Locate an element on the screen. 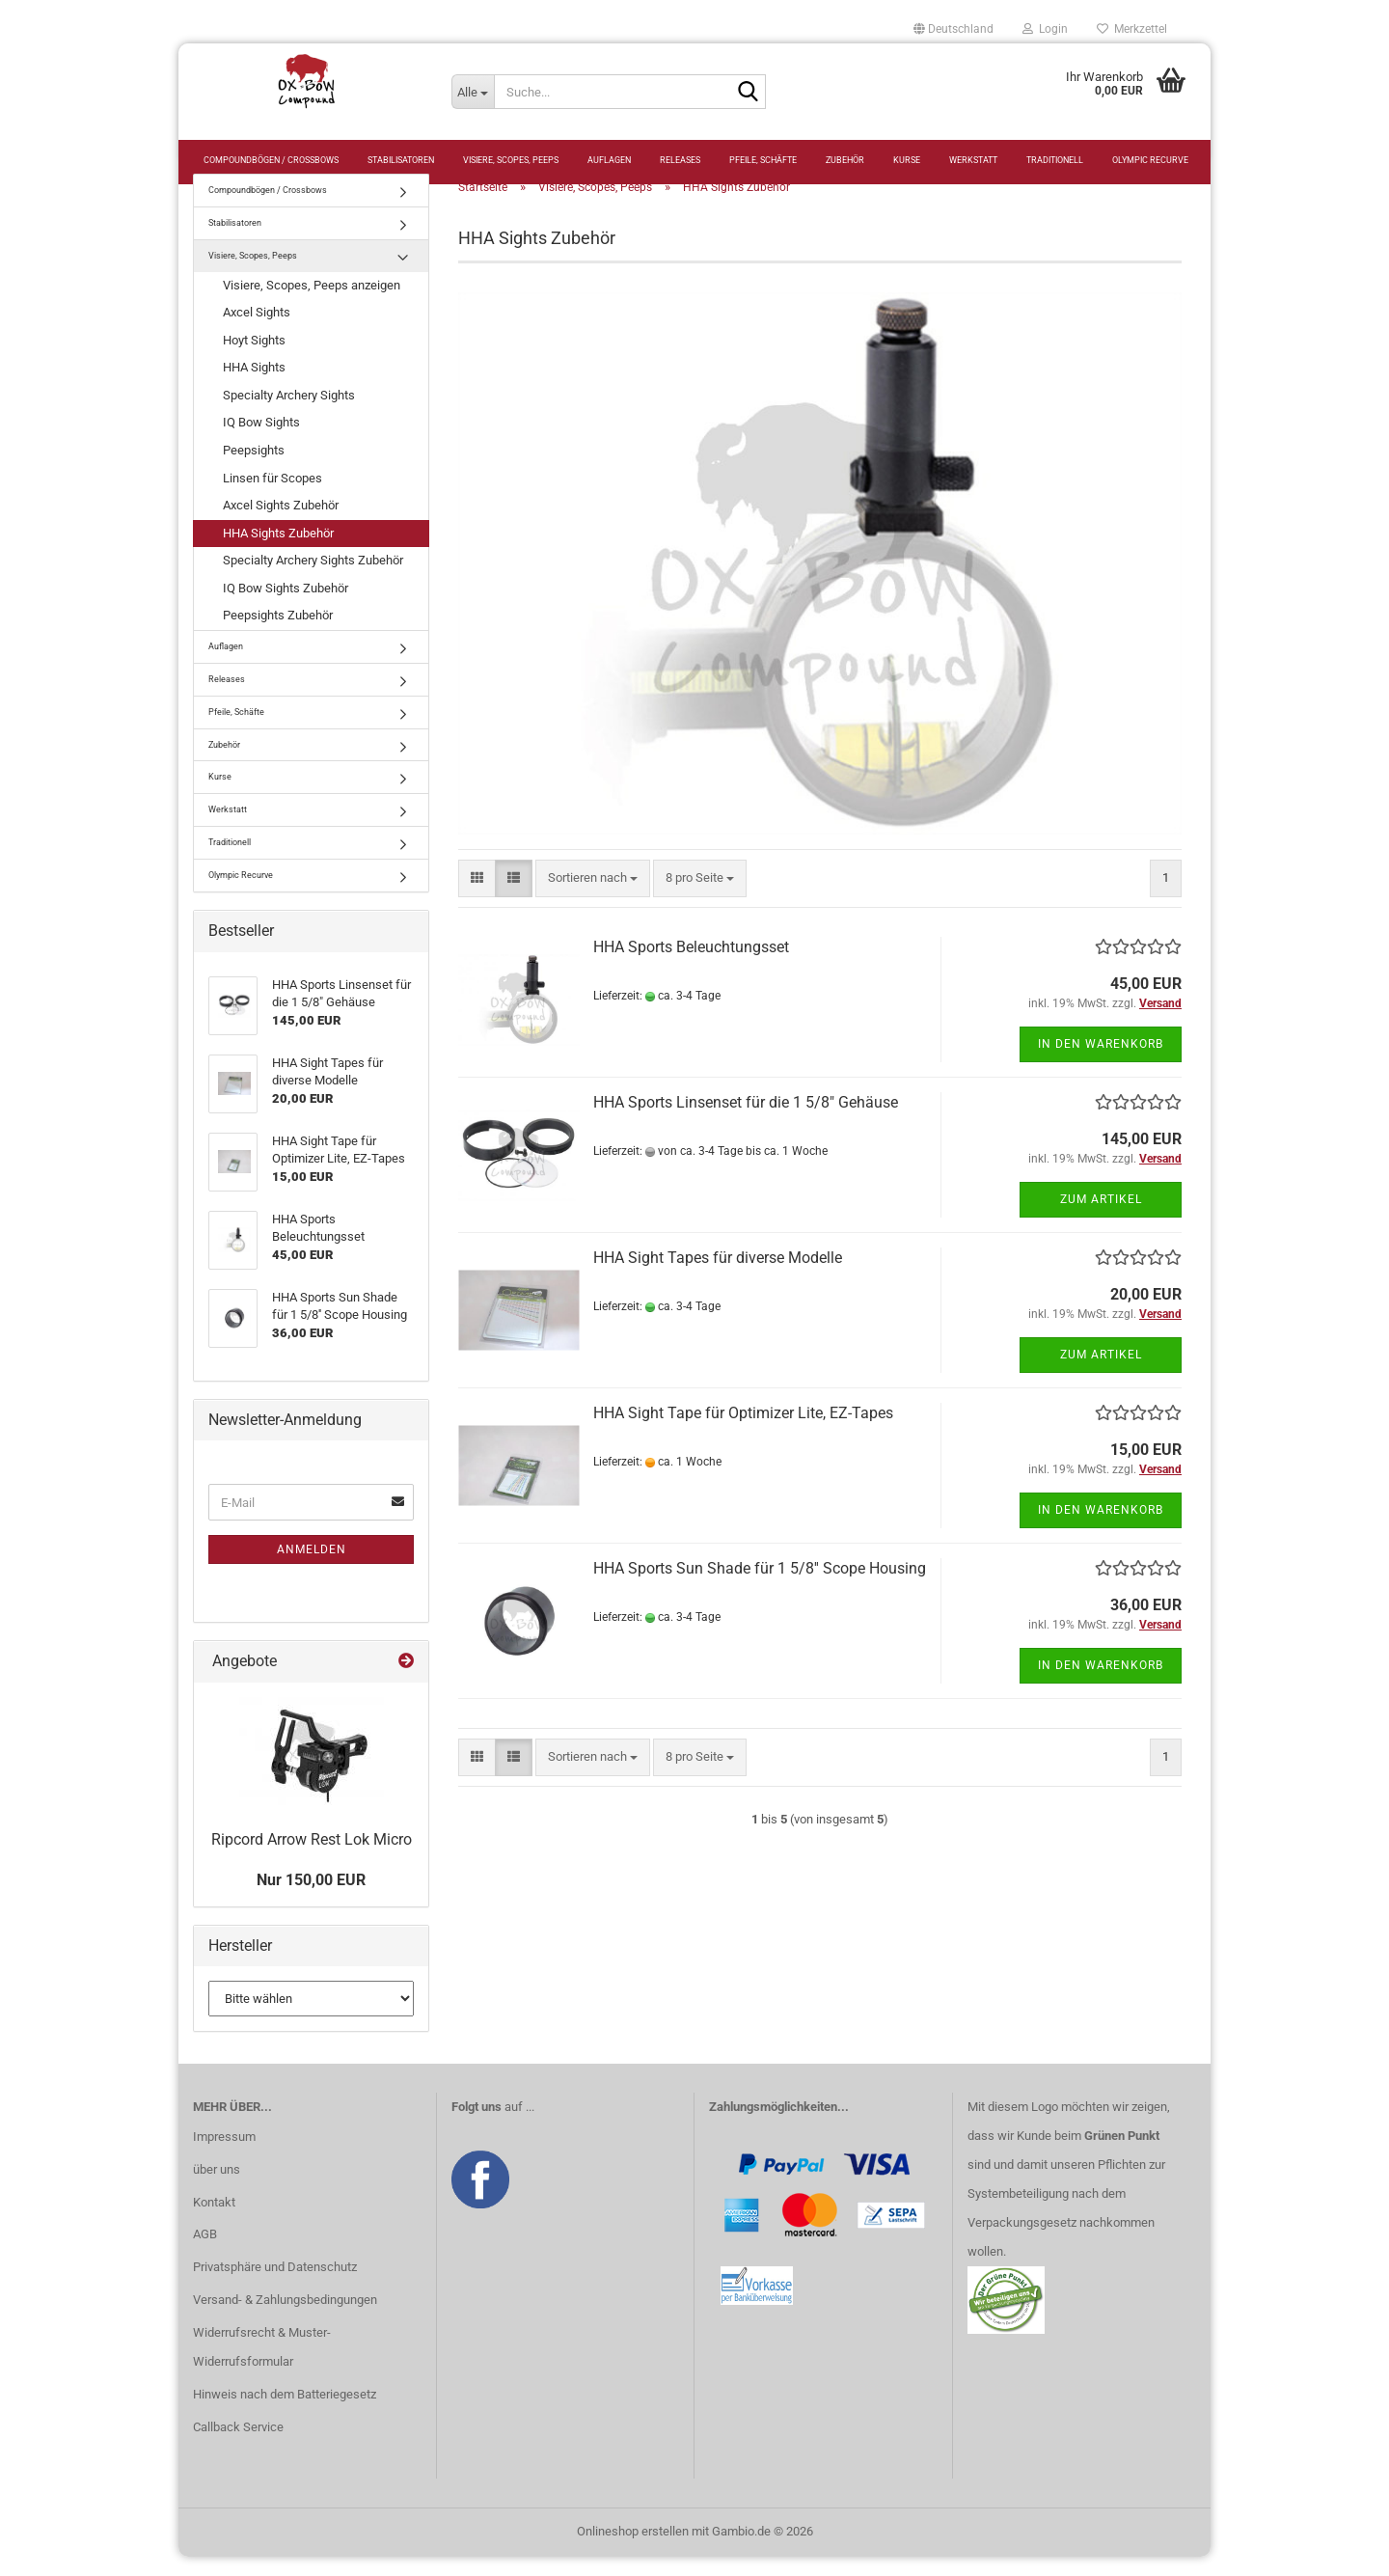 Image resolution: width=1389 pixels, height=2576 pixels. Compoundbögen / Crossbows is located at coordinates (271, 160).